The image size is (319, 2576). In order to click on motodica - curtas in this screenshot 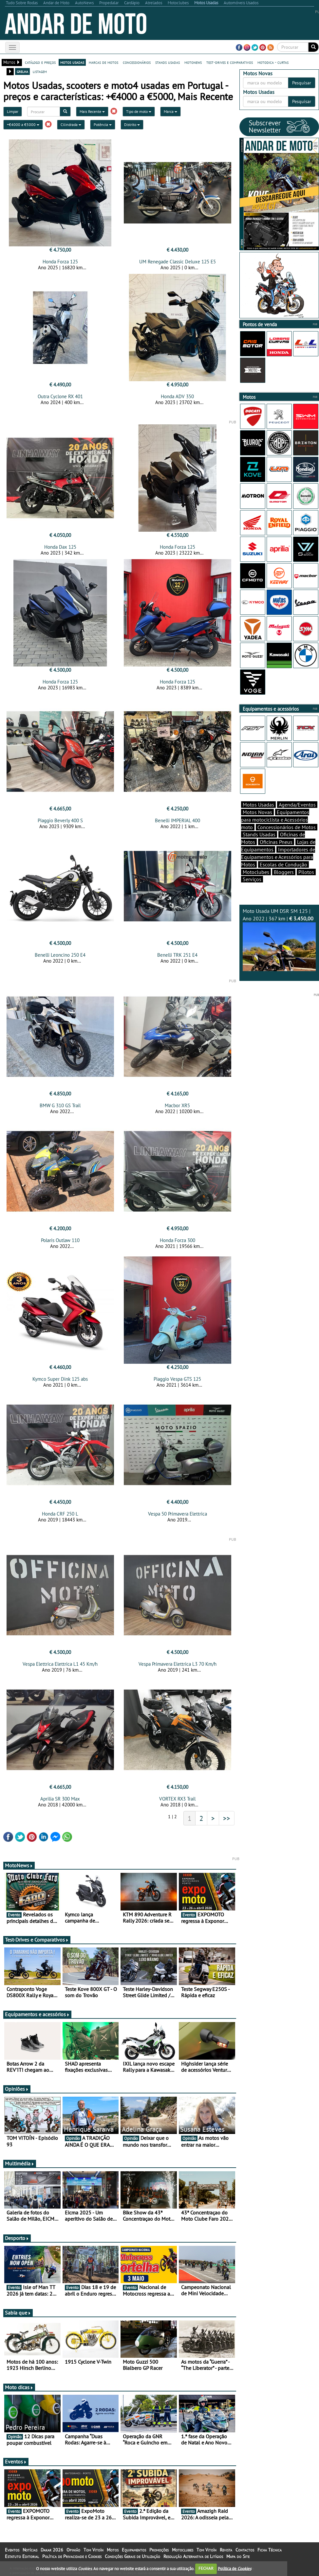, I will do `click(273, 62)`.